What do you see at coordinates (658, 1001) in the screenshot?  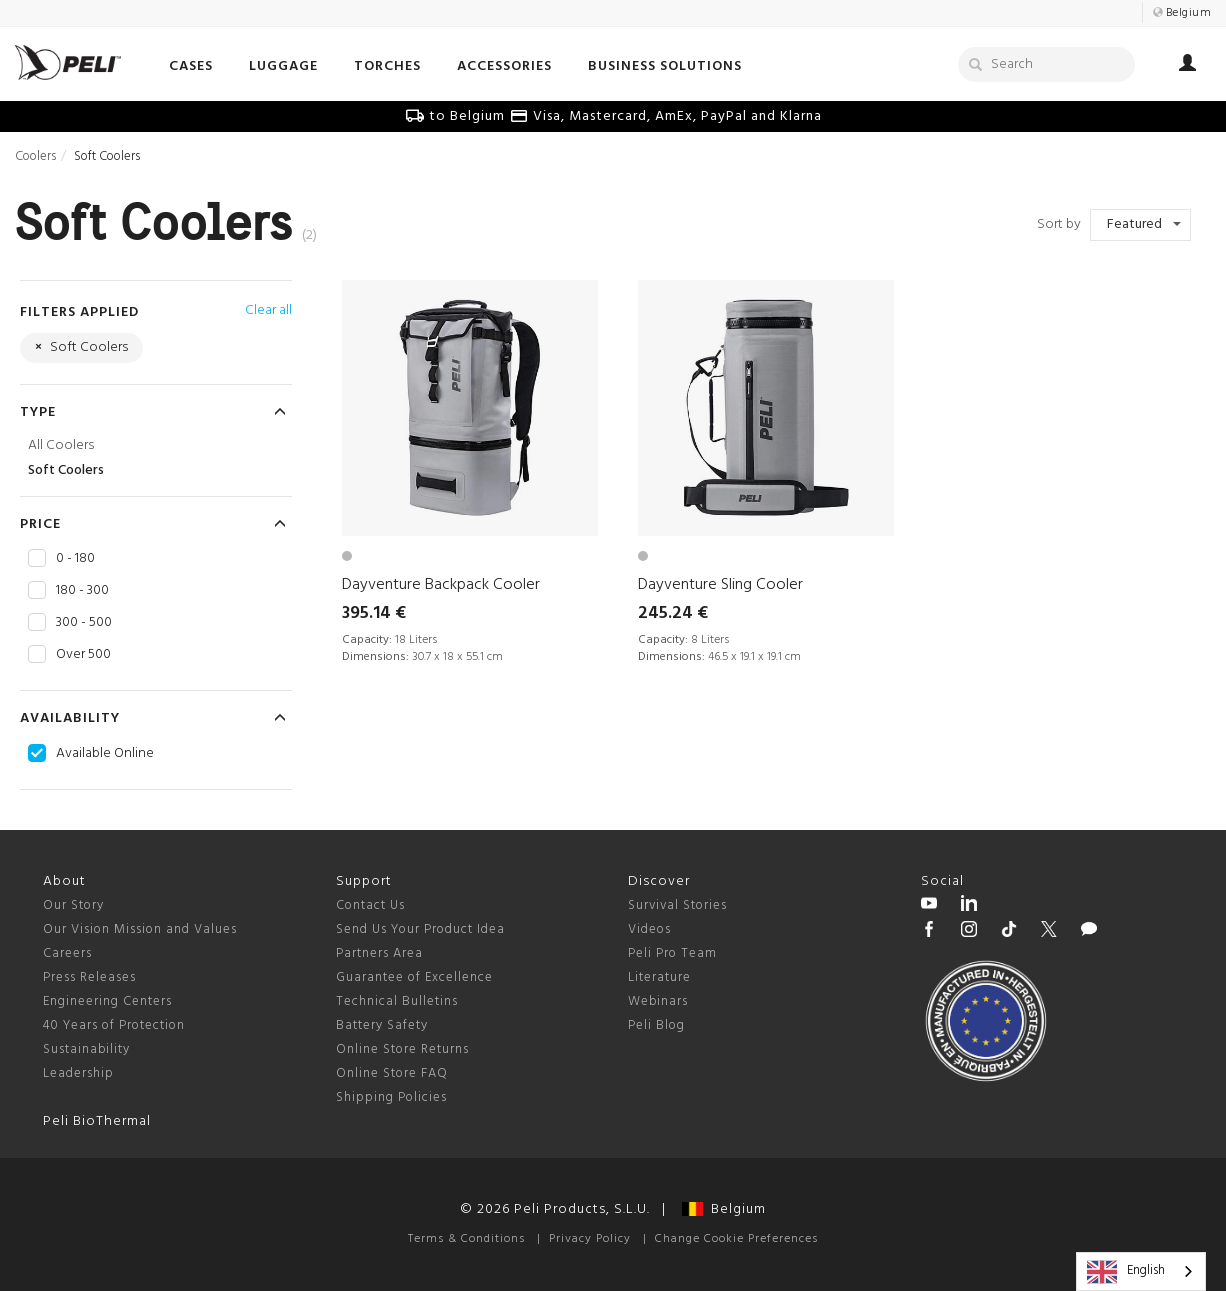 I see `Webinars` at bounding box center [658, 1001].